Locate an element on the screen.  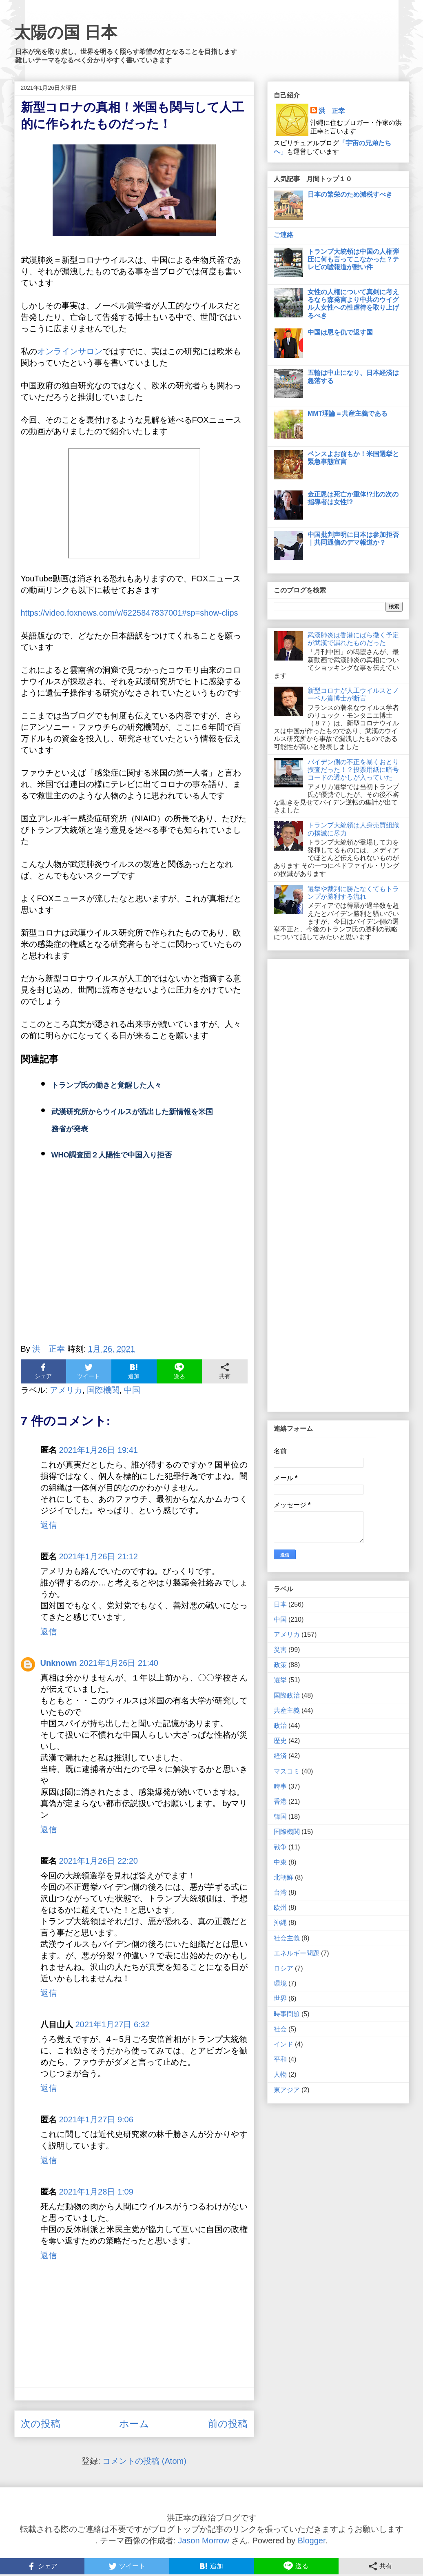
オンラインサロン is located at coordinates (69, 351).